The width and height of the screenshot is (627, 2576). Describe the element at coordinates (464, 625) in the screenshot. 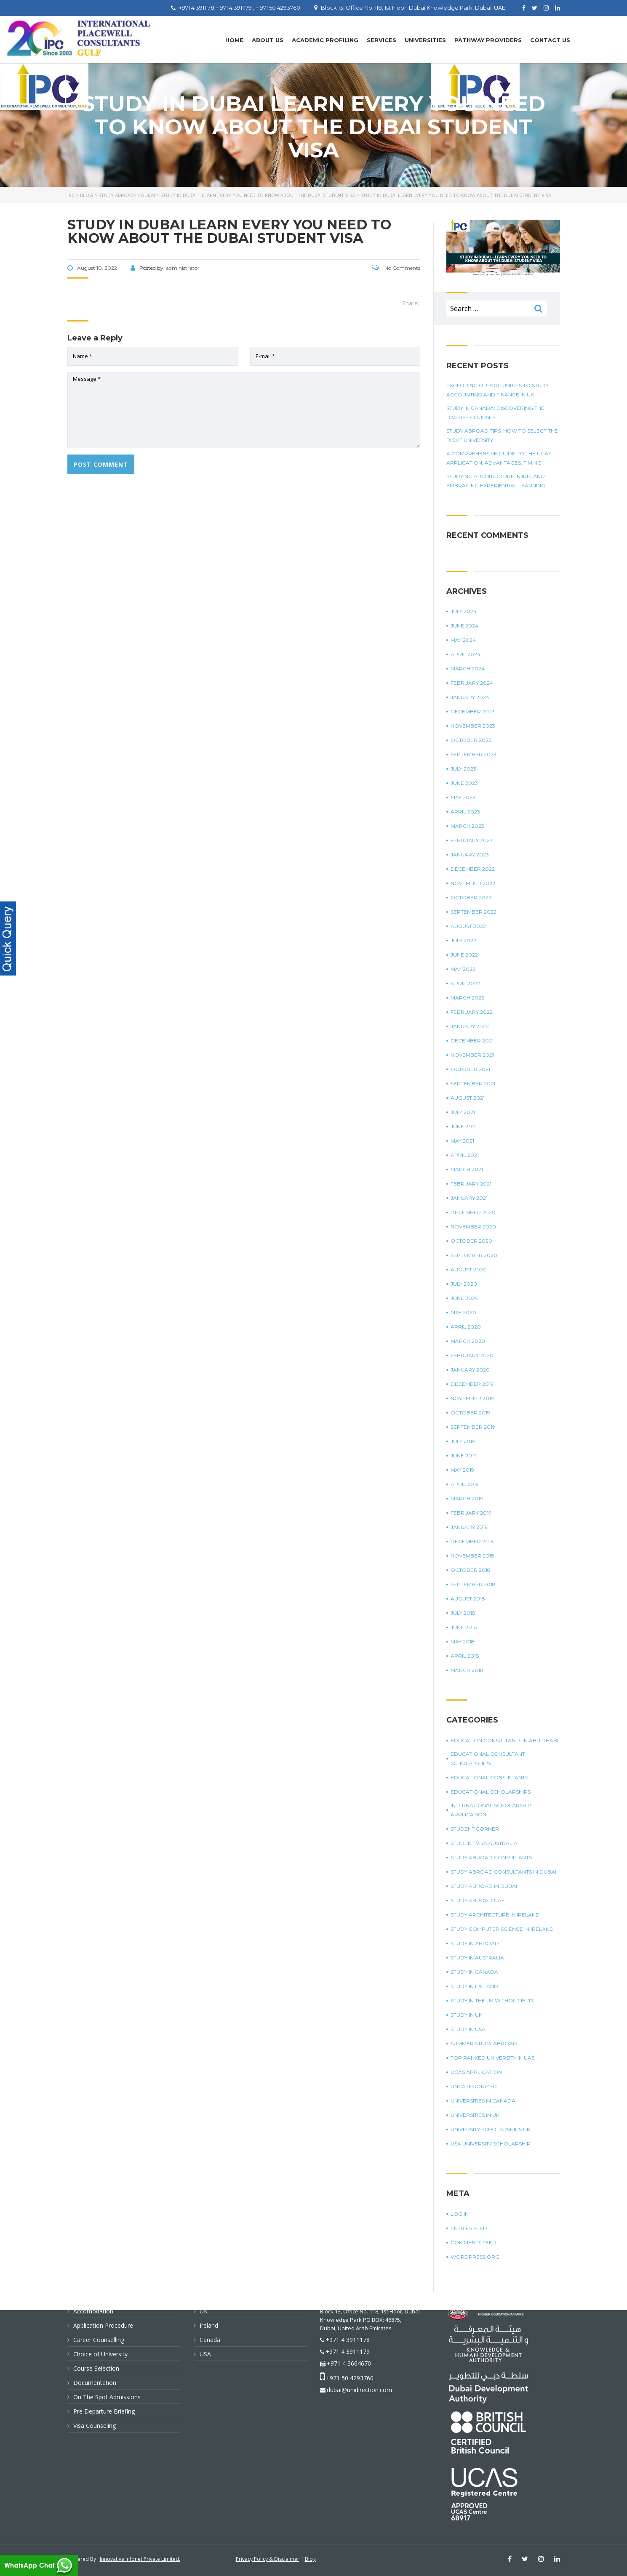

I see `June 2024` at that location.